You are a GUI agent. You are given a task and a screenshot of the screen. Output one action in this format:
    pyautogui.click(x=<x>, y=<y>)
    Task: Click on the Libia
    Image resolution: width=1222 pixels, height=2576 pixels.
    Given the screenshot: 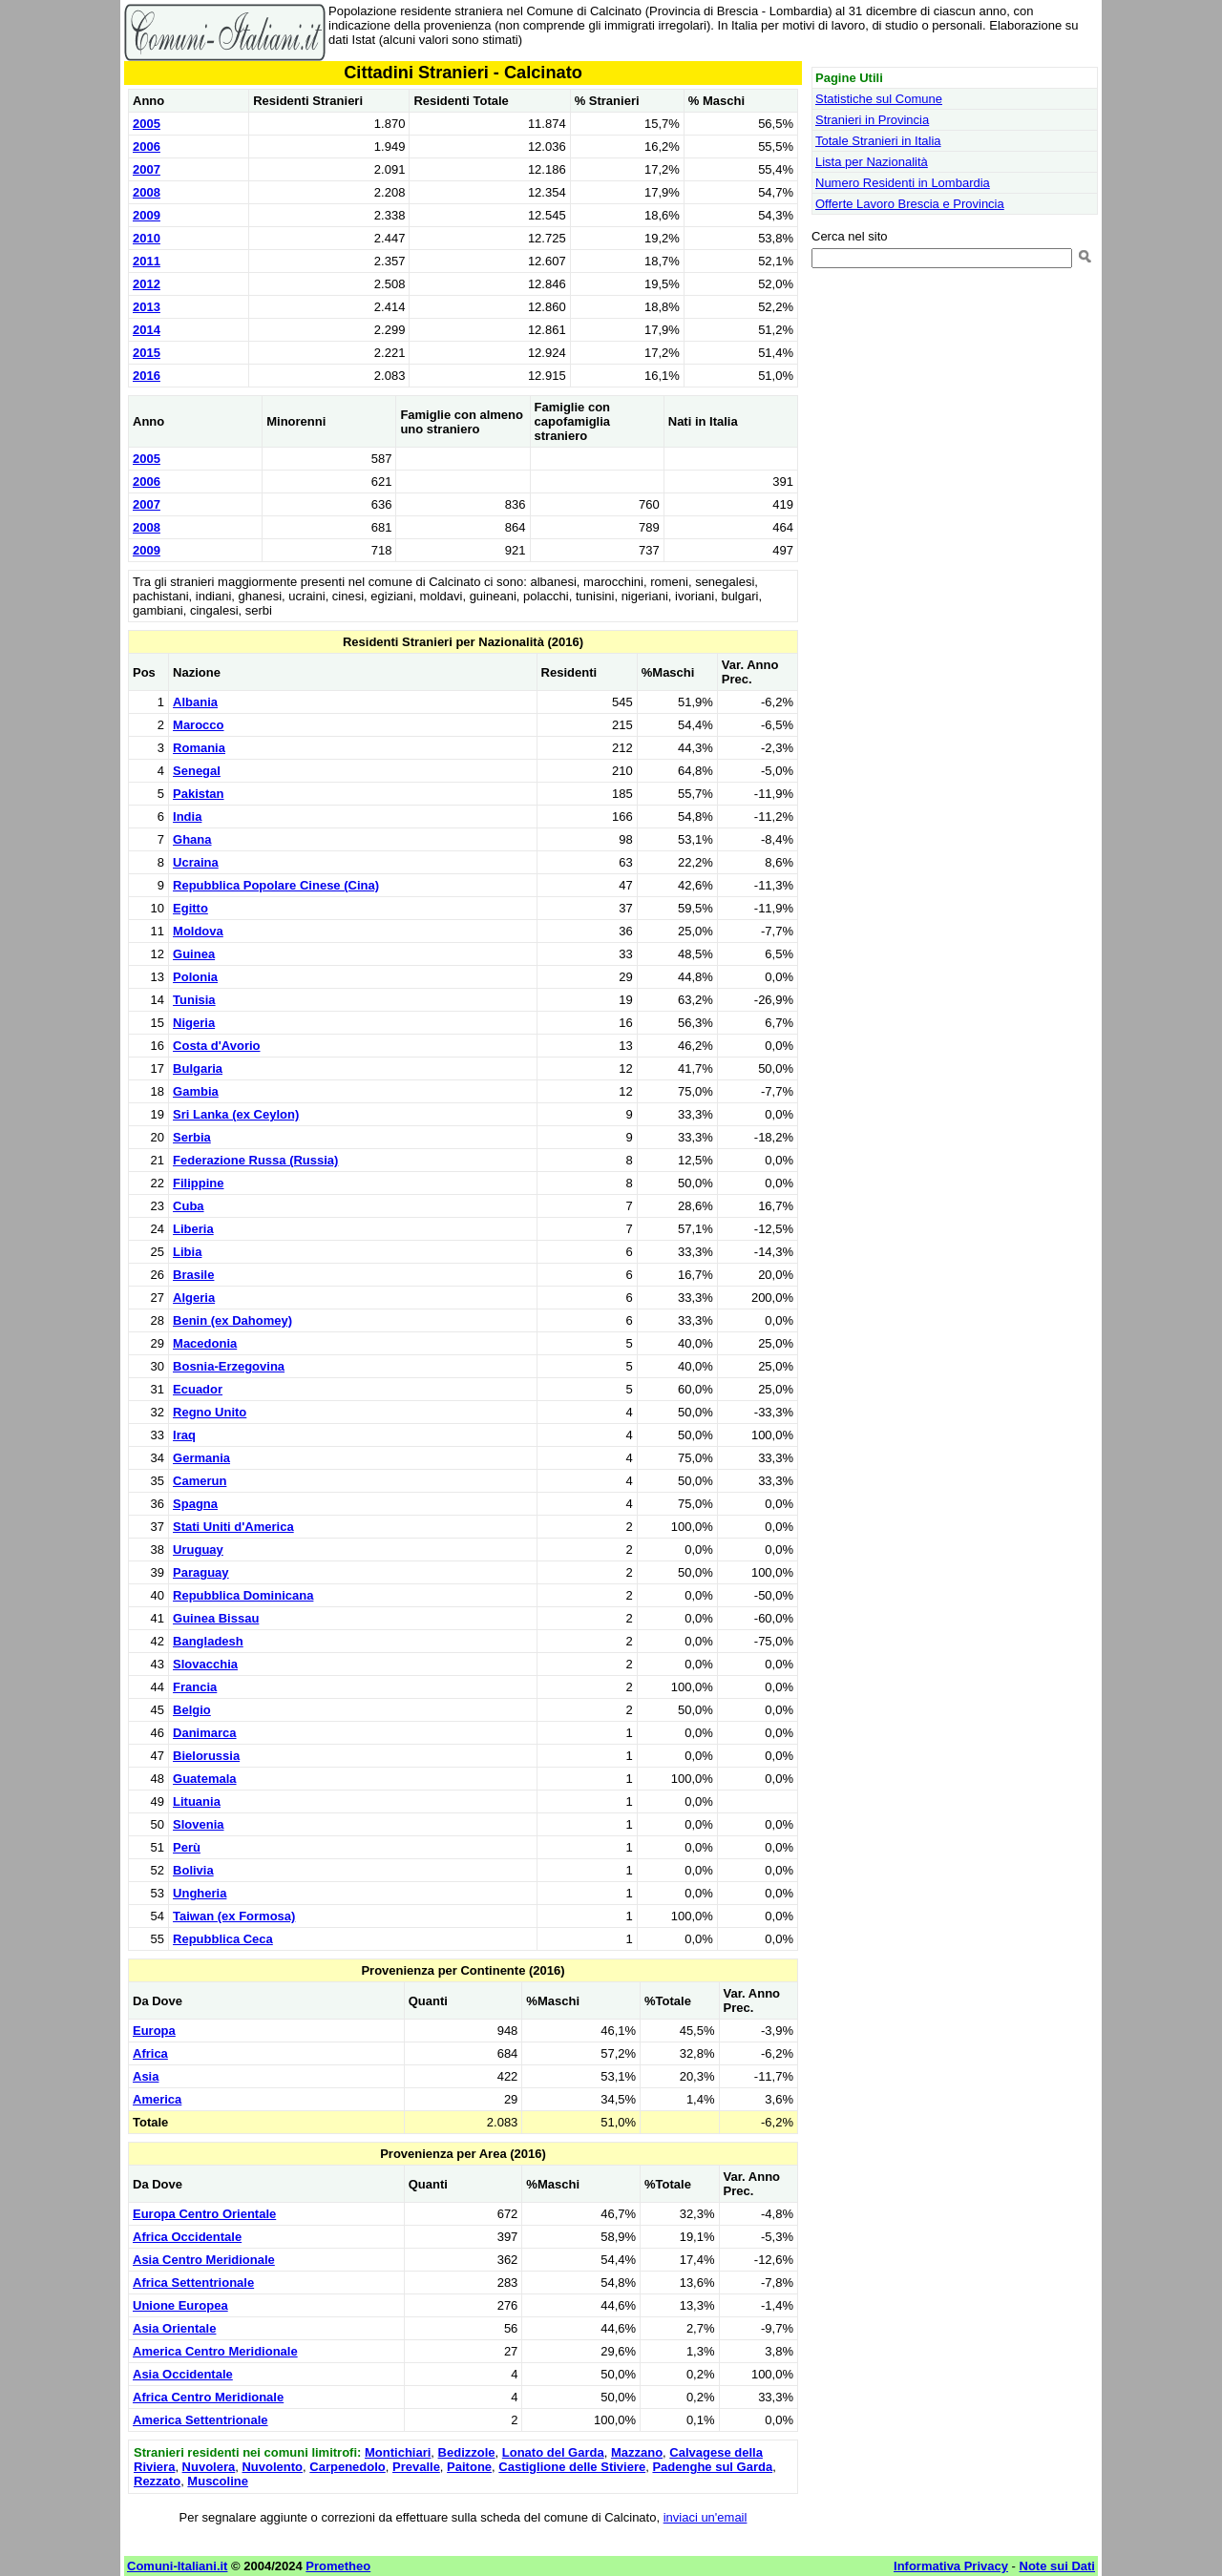 What is the action you would take?
    pyautogui.click(x=187, y=1252)
    